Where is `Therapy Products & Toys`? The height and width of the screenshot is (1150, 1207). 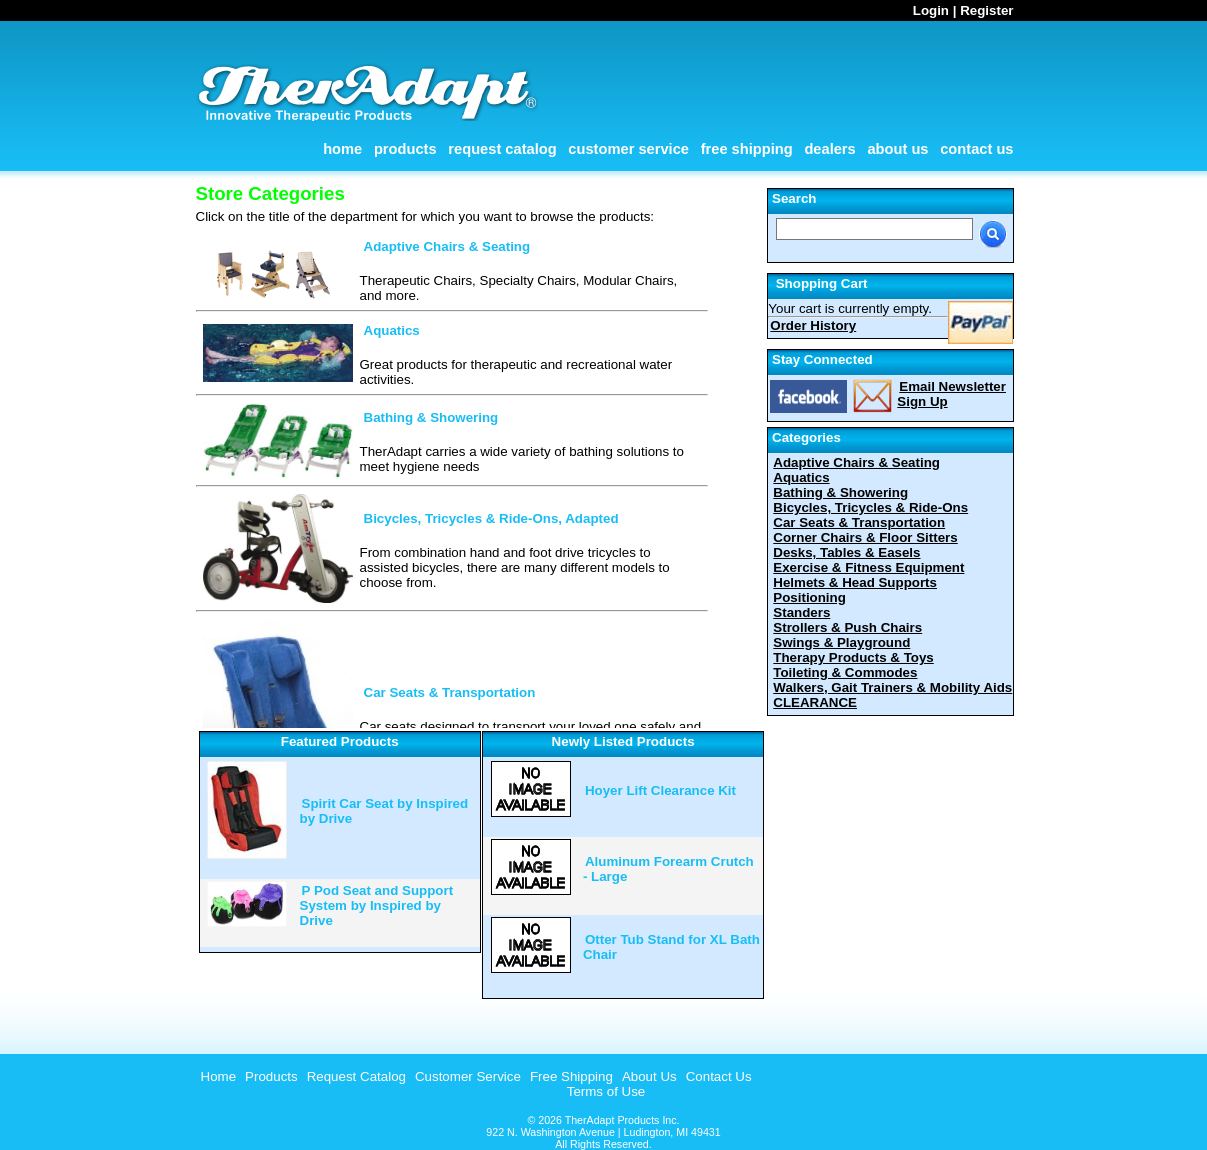
Therapy Products & Toys is located at coordinates (853, 657).